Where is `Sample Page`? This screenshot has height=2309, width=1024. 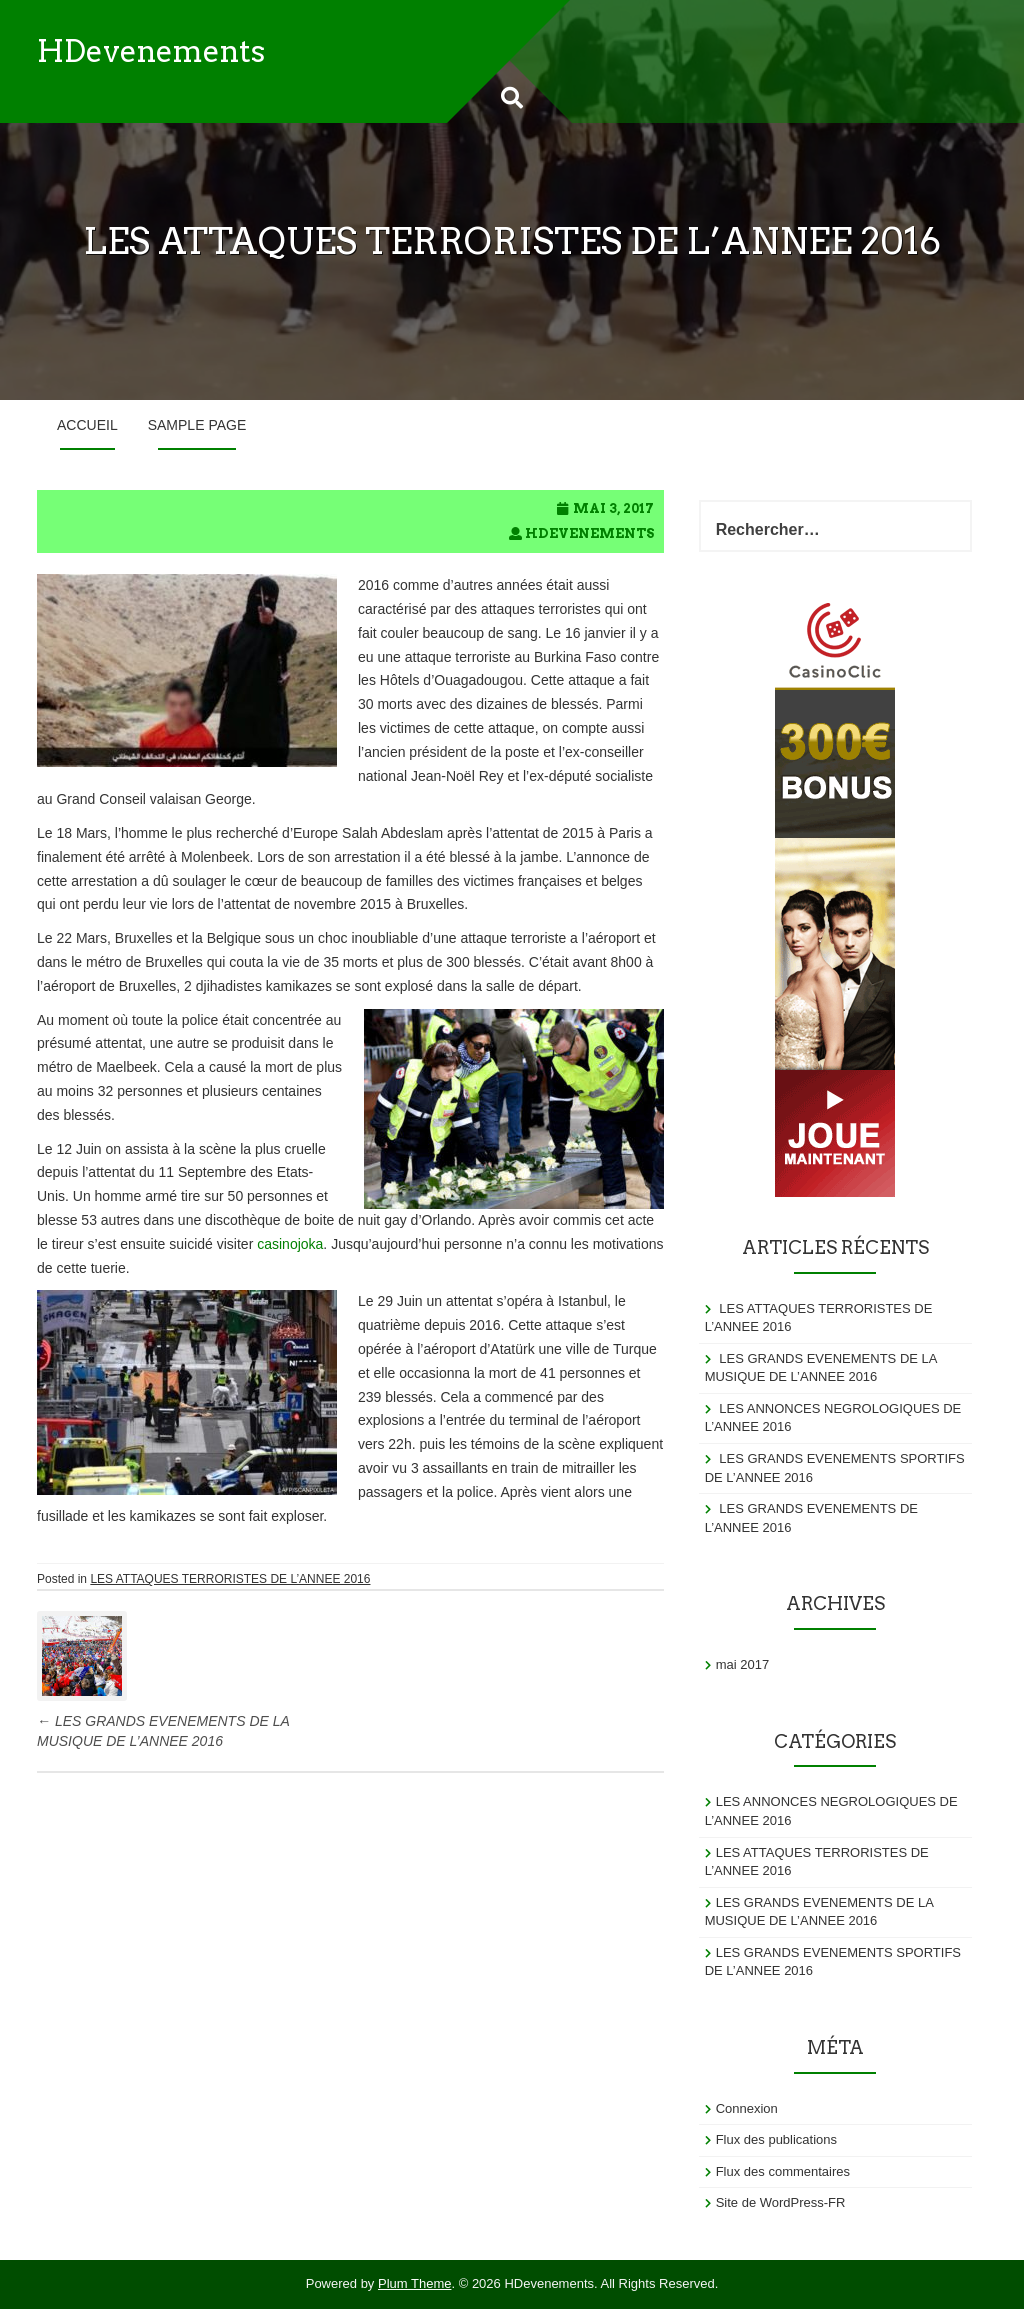 Sample Page is located at coordinates (197, 425).